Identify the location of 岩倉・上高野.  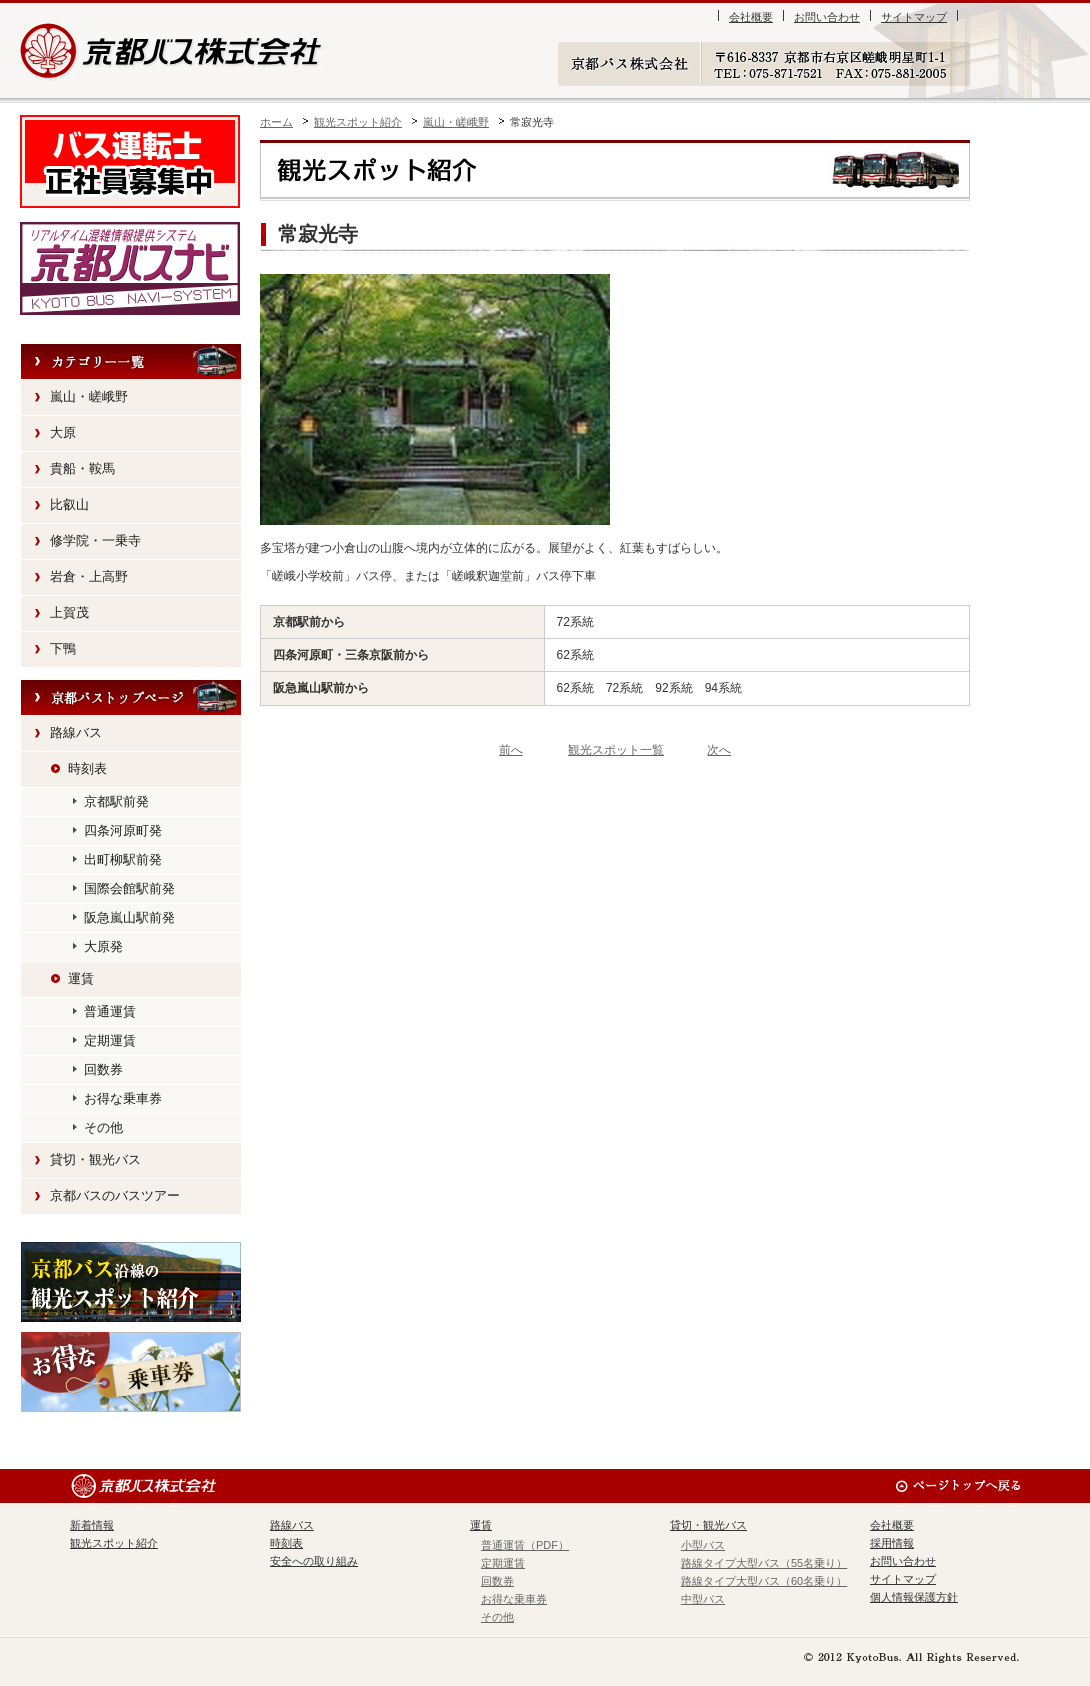
(89, 576).